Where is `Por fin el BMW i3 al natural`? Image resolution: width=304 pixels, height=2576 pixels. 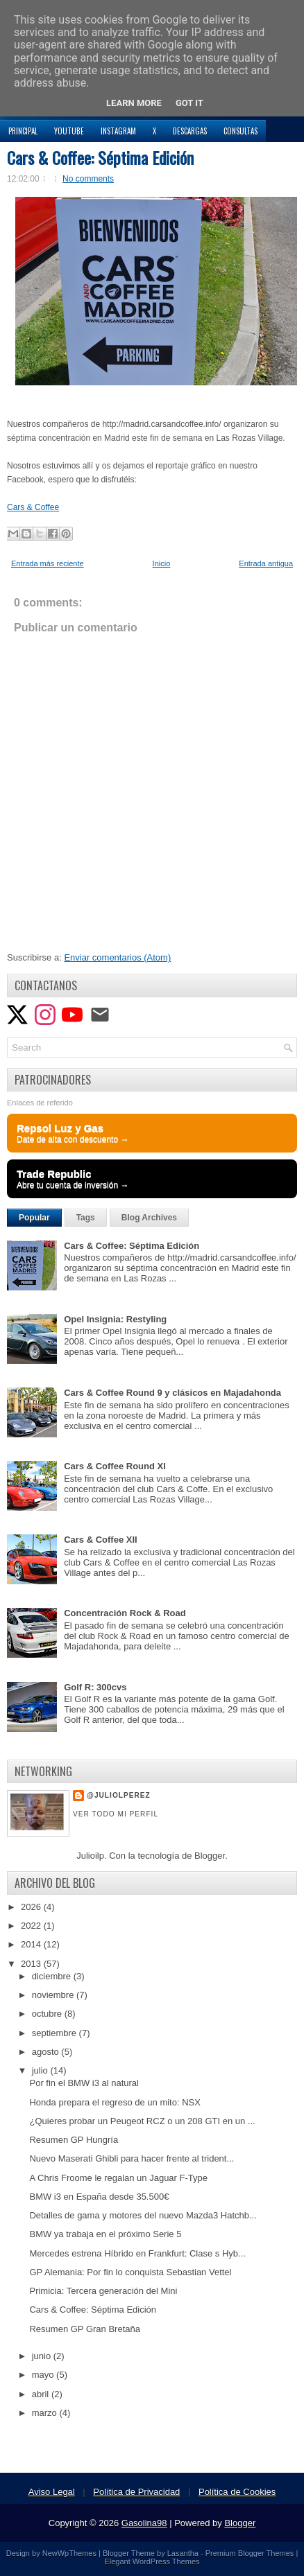 Por fin el BMW i3 al natural is located at coordinates (84, 2083).